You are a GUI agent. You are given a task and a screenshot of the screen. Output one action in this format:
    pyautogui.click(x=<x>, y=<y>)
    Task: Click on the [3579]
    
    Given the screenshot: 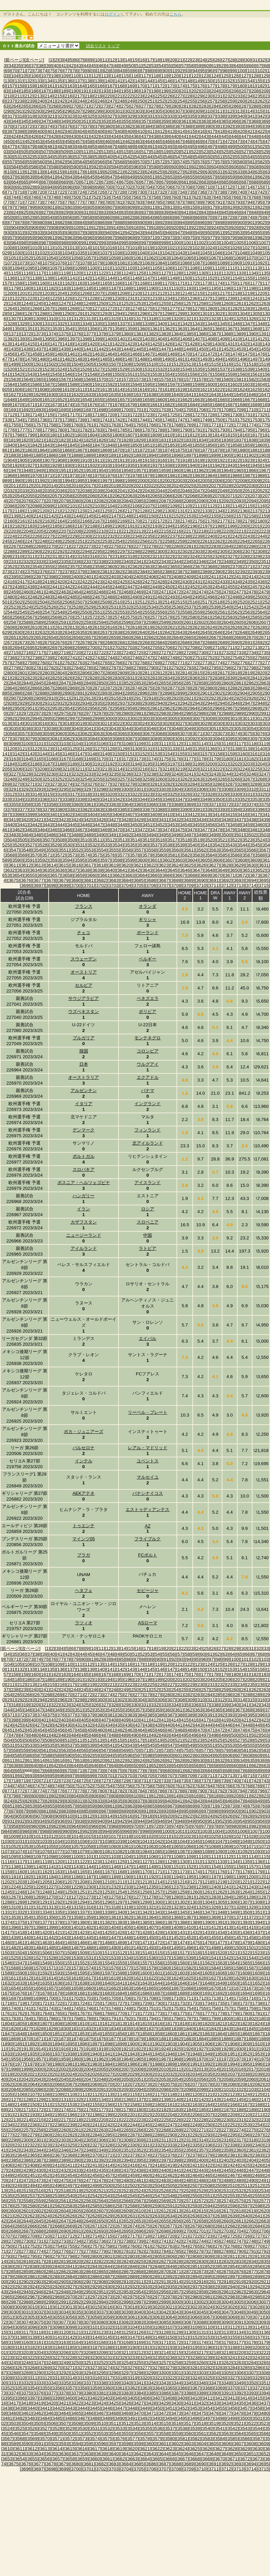 What is the action you would take?
    pyautogui.click(x=147, y=855)
    